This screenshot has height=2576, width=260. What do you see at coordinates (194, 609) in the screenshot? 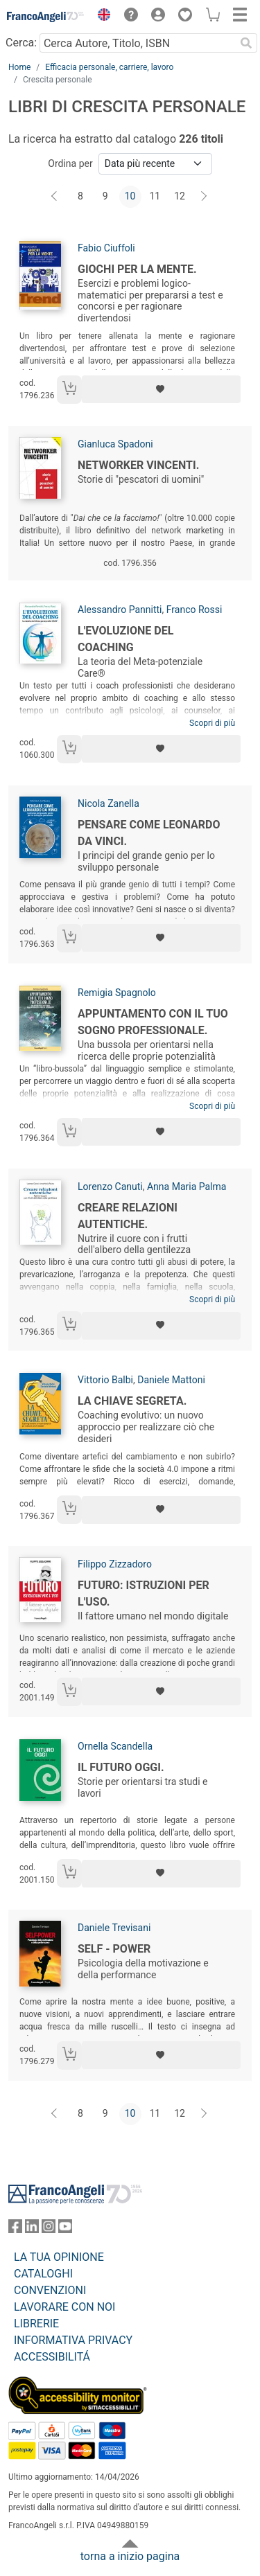
I see `Franco Rossi` at bounding box center [194, 609].